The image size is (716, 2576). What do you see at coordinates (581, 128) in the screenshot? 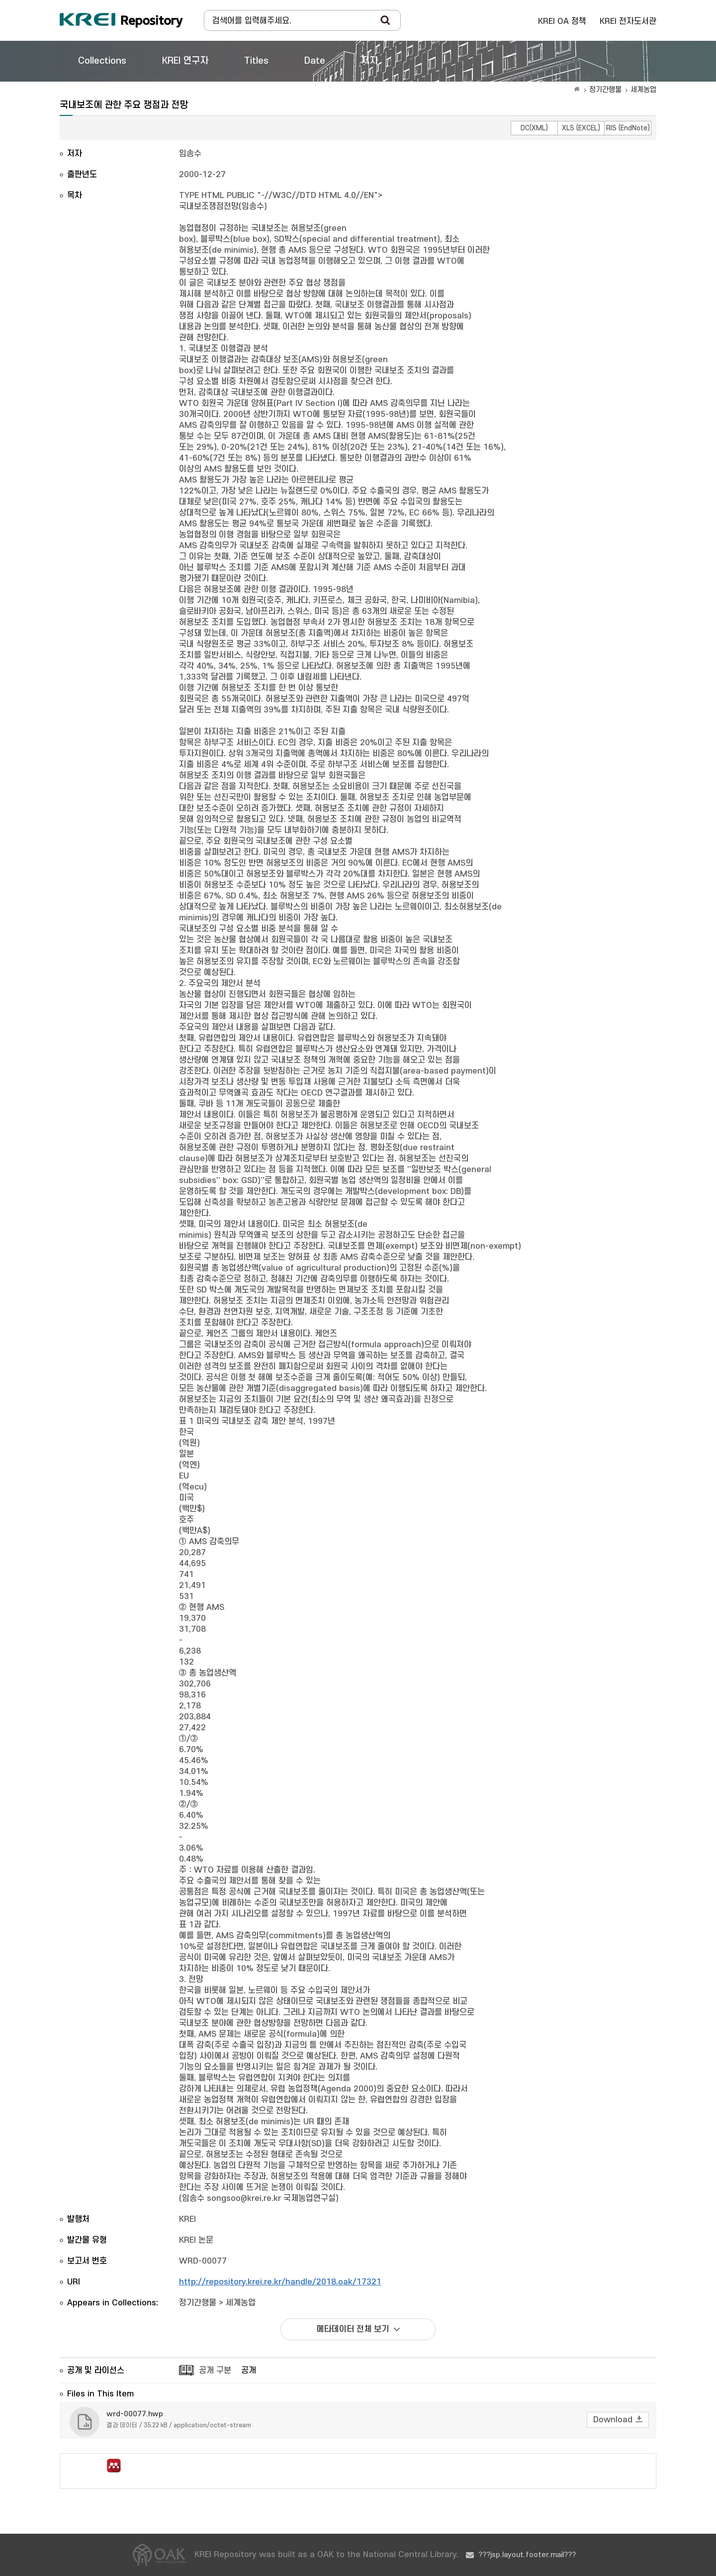
I see `XLS (EXCEL)` at bounding box center [581, 128].